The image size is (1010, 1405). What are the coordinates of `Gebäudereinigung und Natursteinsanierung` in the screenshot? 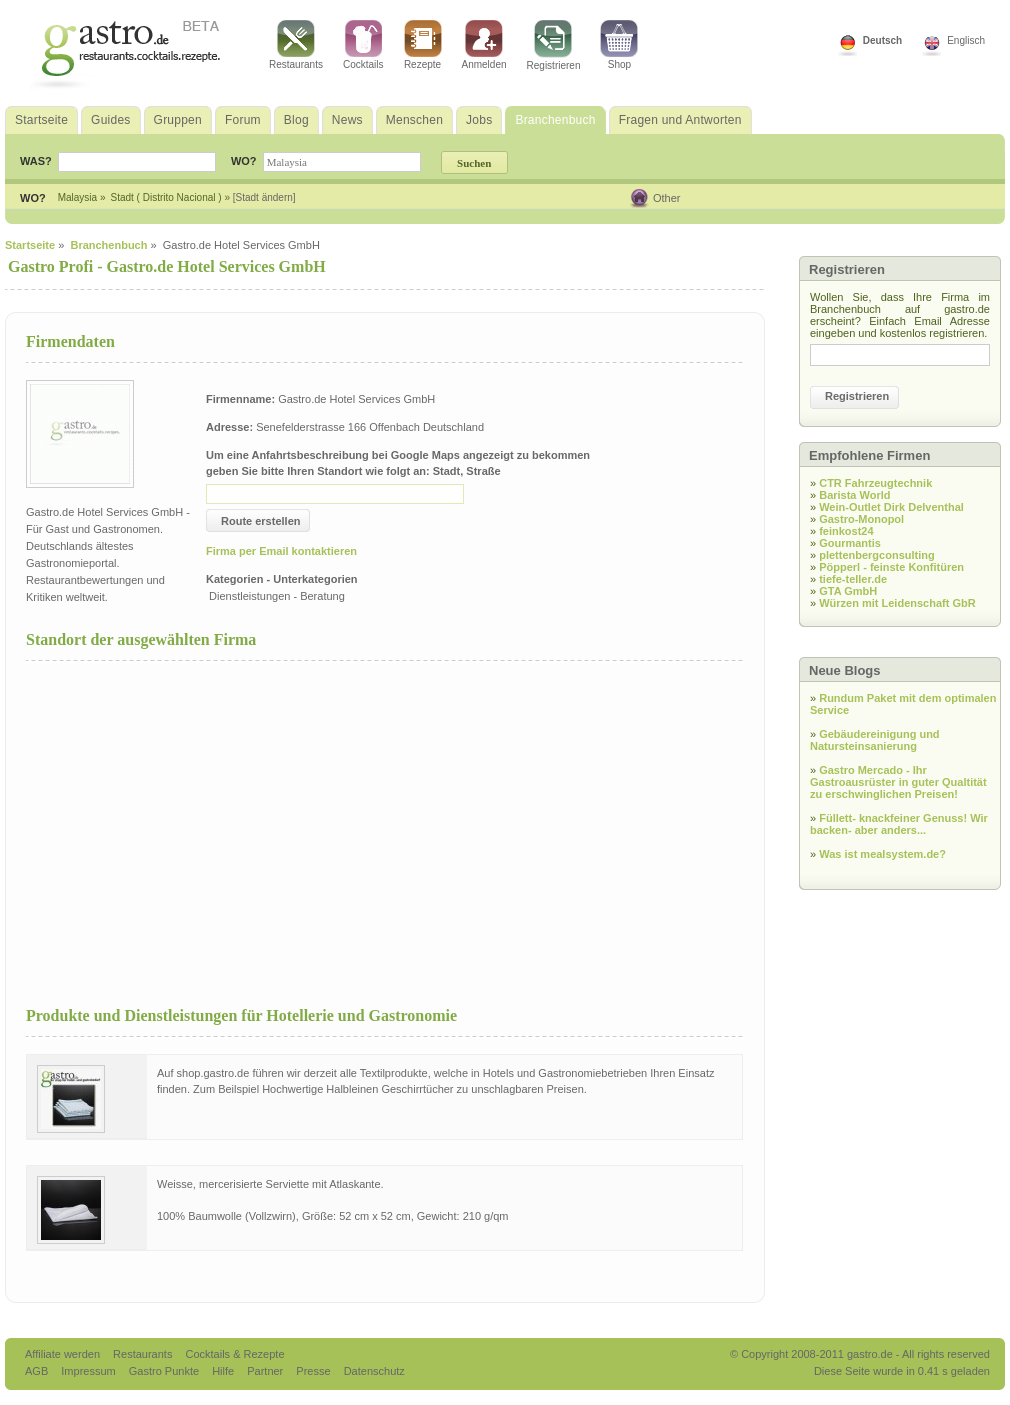 It's located at (875, 740).